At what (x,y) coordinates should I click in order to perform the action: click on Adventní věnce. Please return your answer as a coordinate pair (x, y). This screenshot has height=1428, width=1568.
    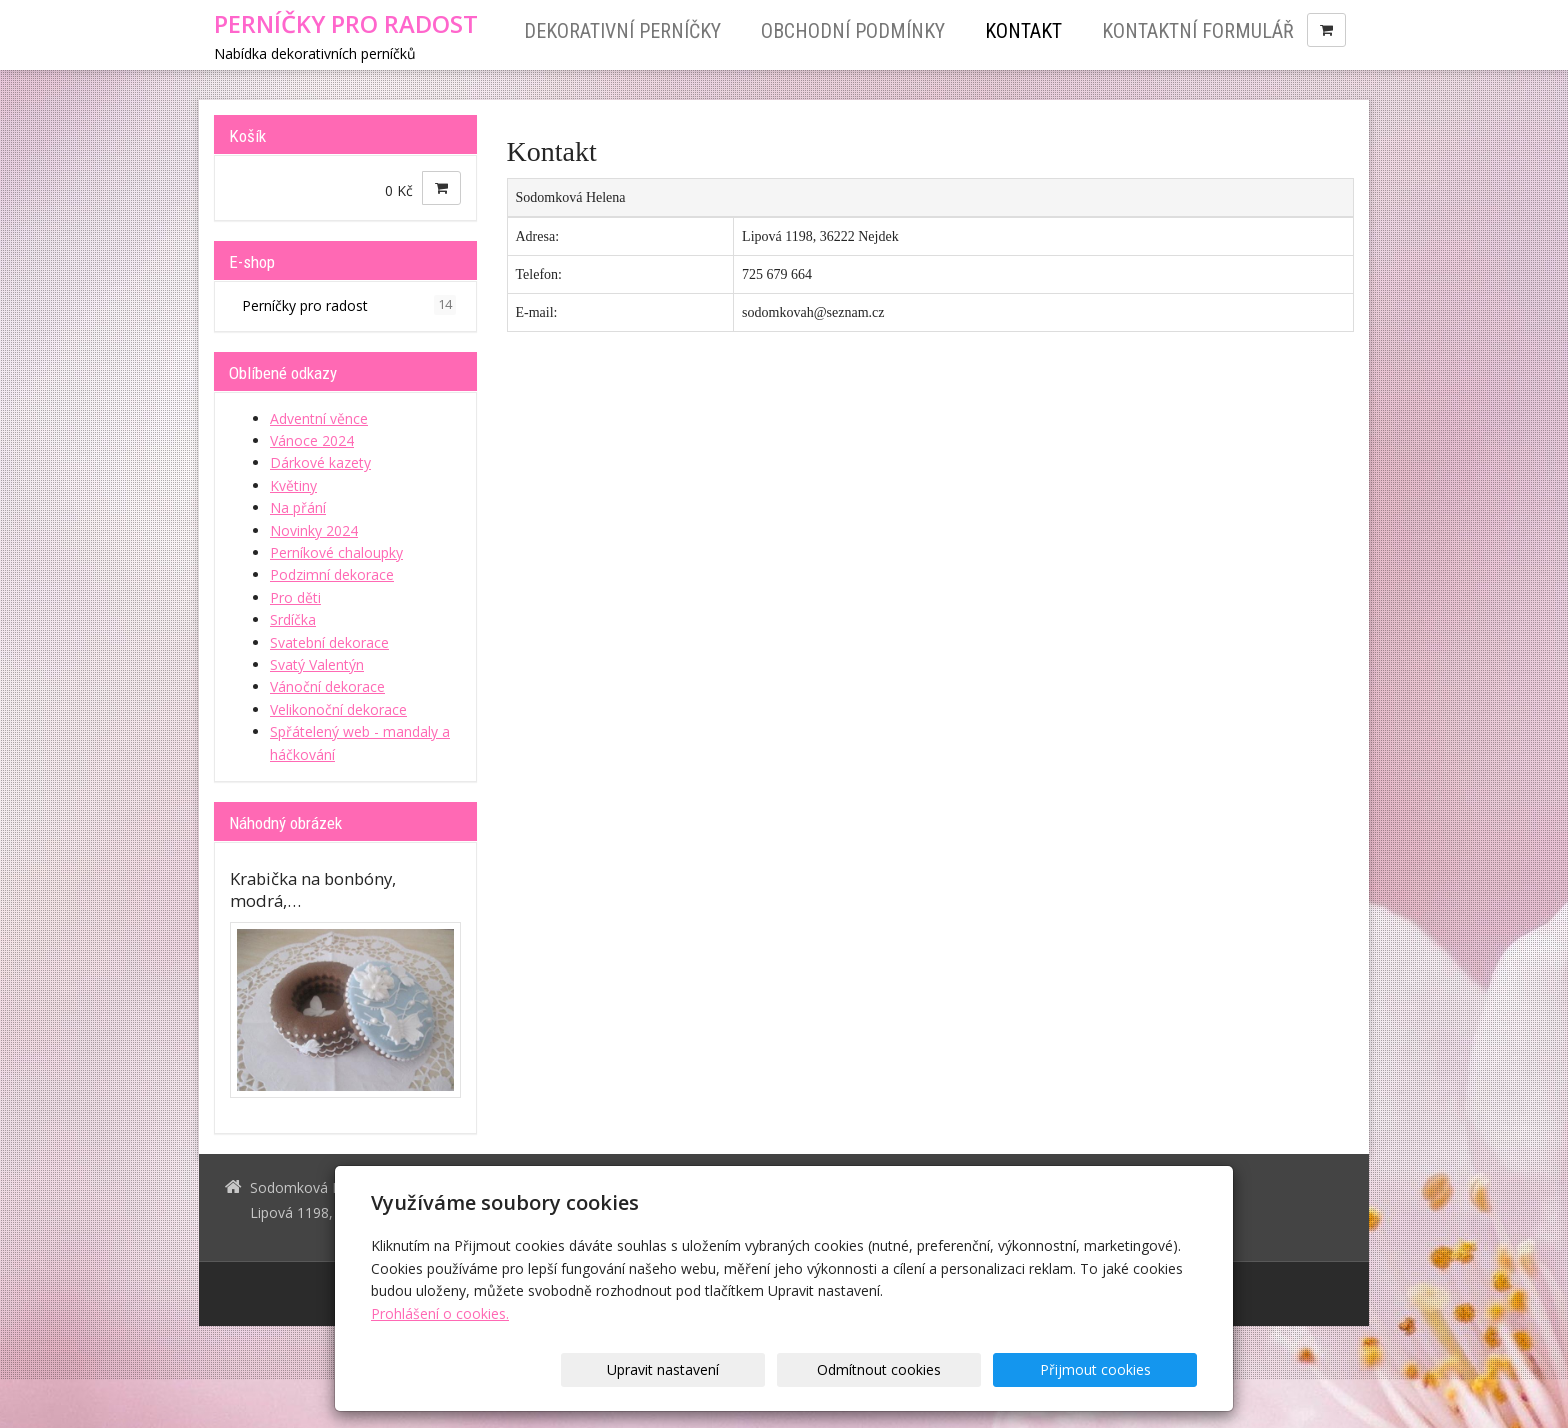
    Looking at the image, I should click on (319, 418).